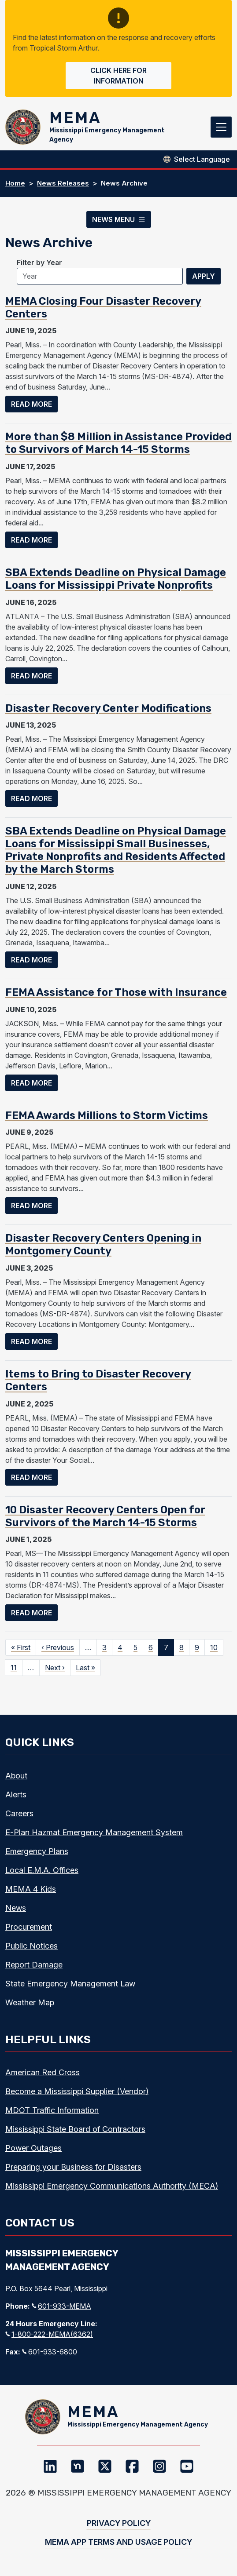 This screenshot has width=237, height=2576. What do you see at coordinates (221, 127) in the screenshot?
I see `[Toggle navigation]` at bounding box center [221, 127].